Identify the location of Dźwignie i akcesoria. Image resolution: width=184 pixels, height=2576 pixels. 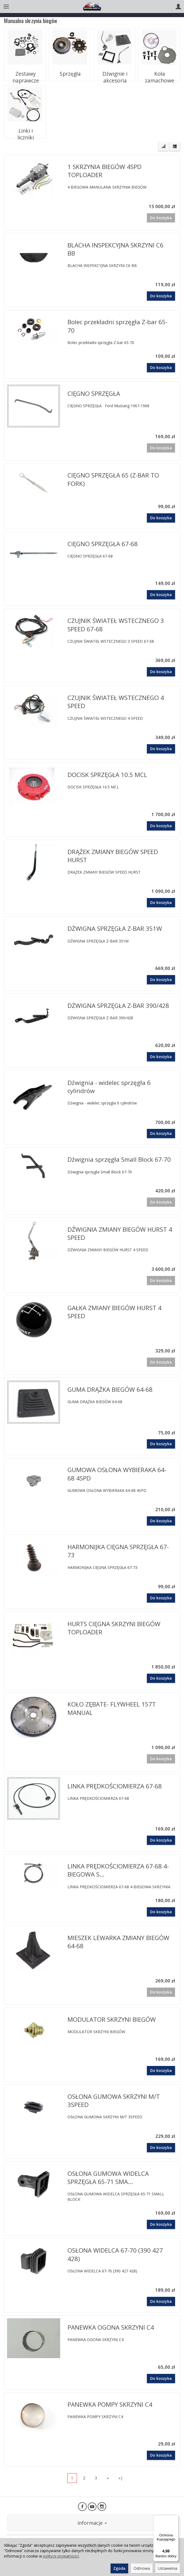
(114, 73).